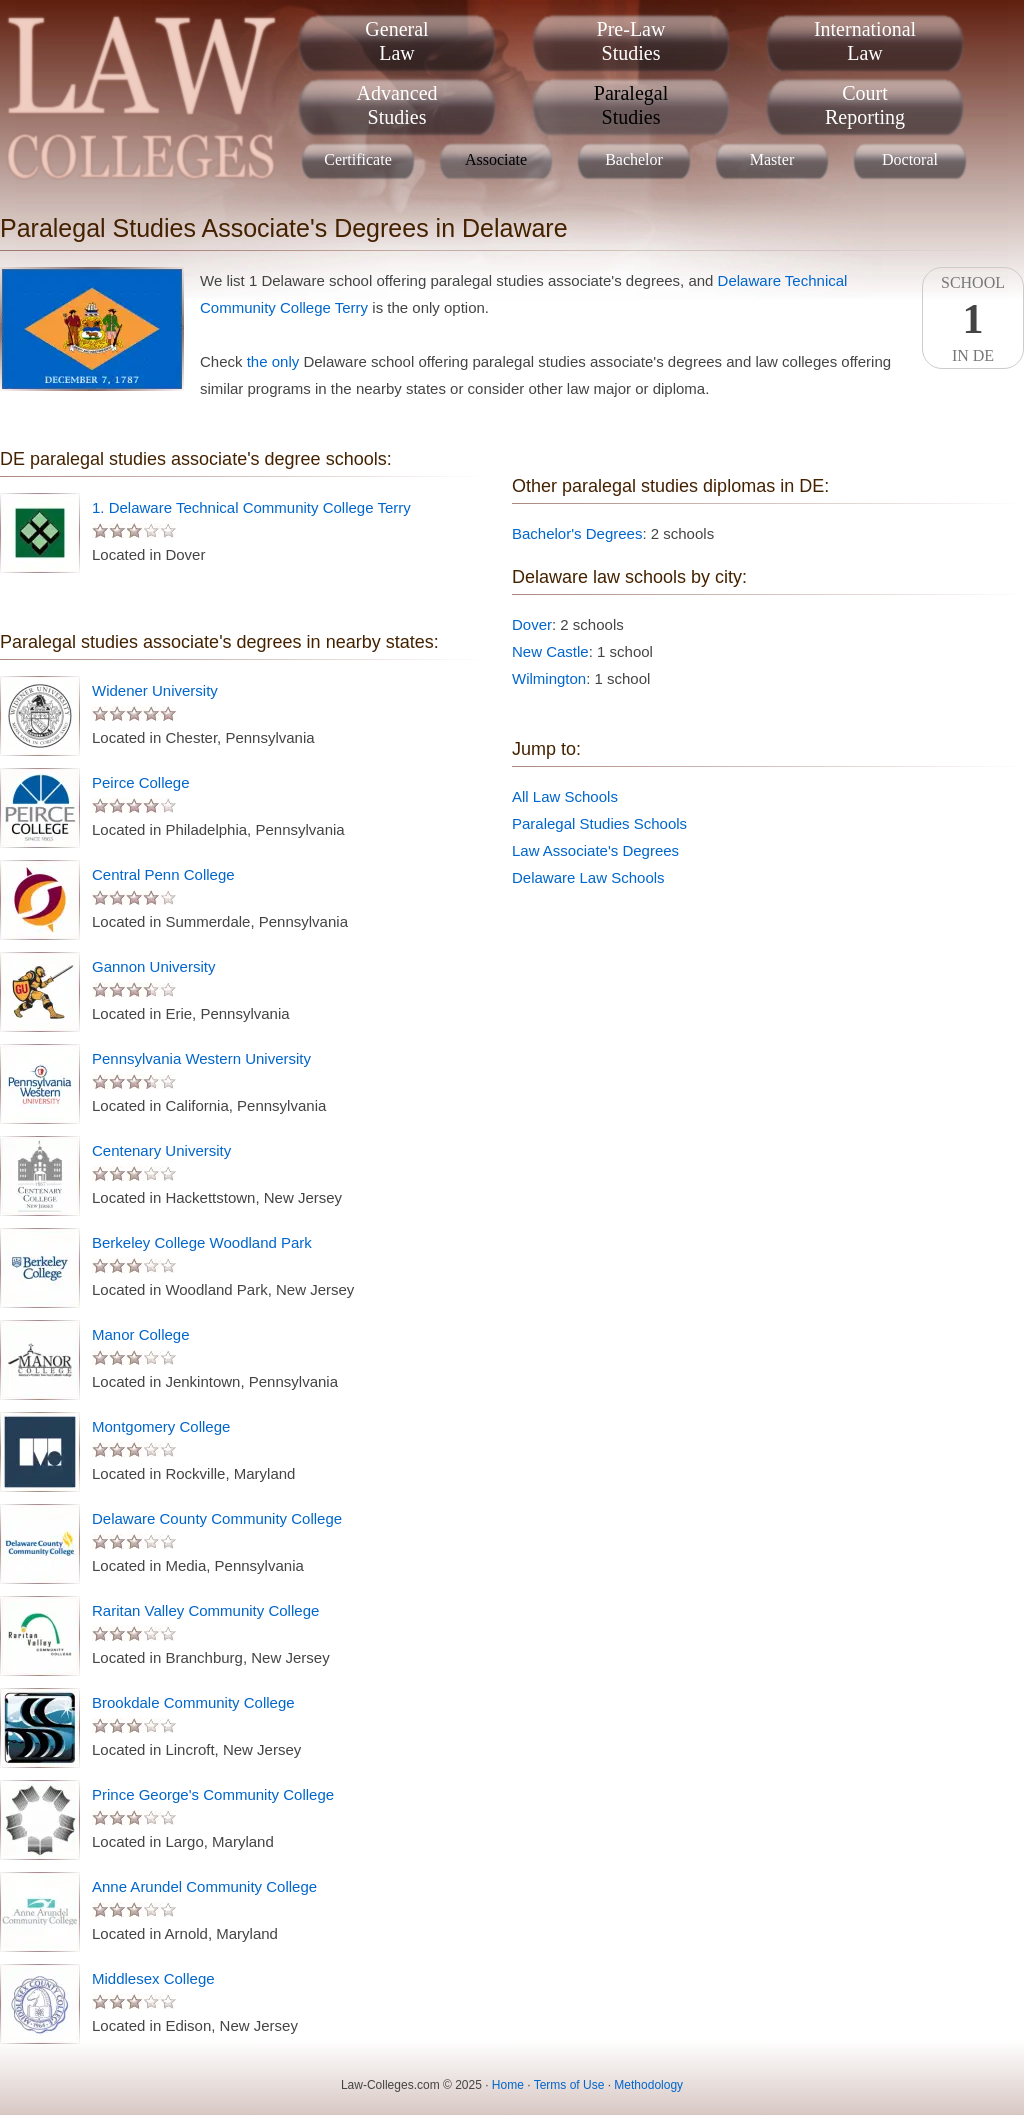 The width and height of the screenshot is (1024, 2115). What do you see at coordinates (213, 1794) in the screenshot?
I see `Prince George's Community College` at bounding box center [213, 1794].